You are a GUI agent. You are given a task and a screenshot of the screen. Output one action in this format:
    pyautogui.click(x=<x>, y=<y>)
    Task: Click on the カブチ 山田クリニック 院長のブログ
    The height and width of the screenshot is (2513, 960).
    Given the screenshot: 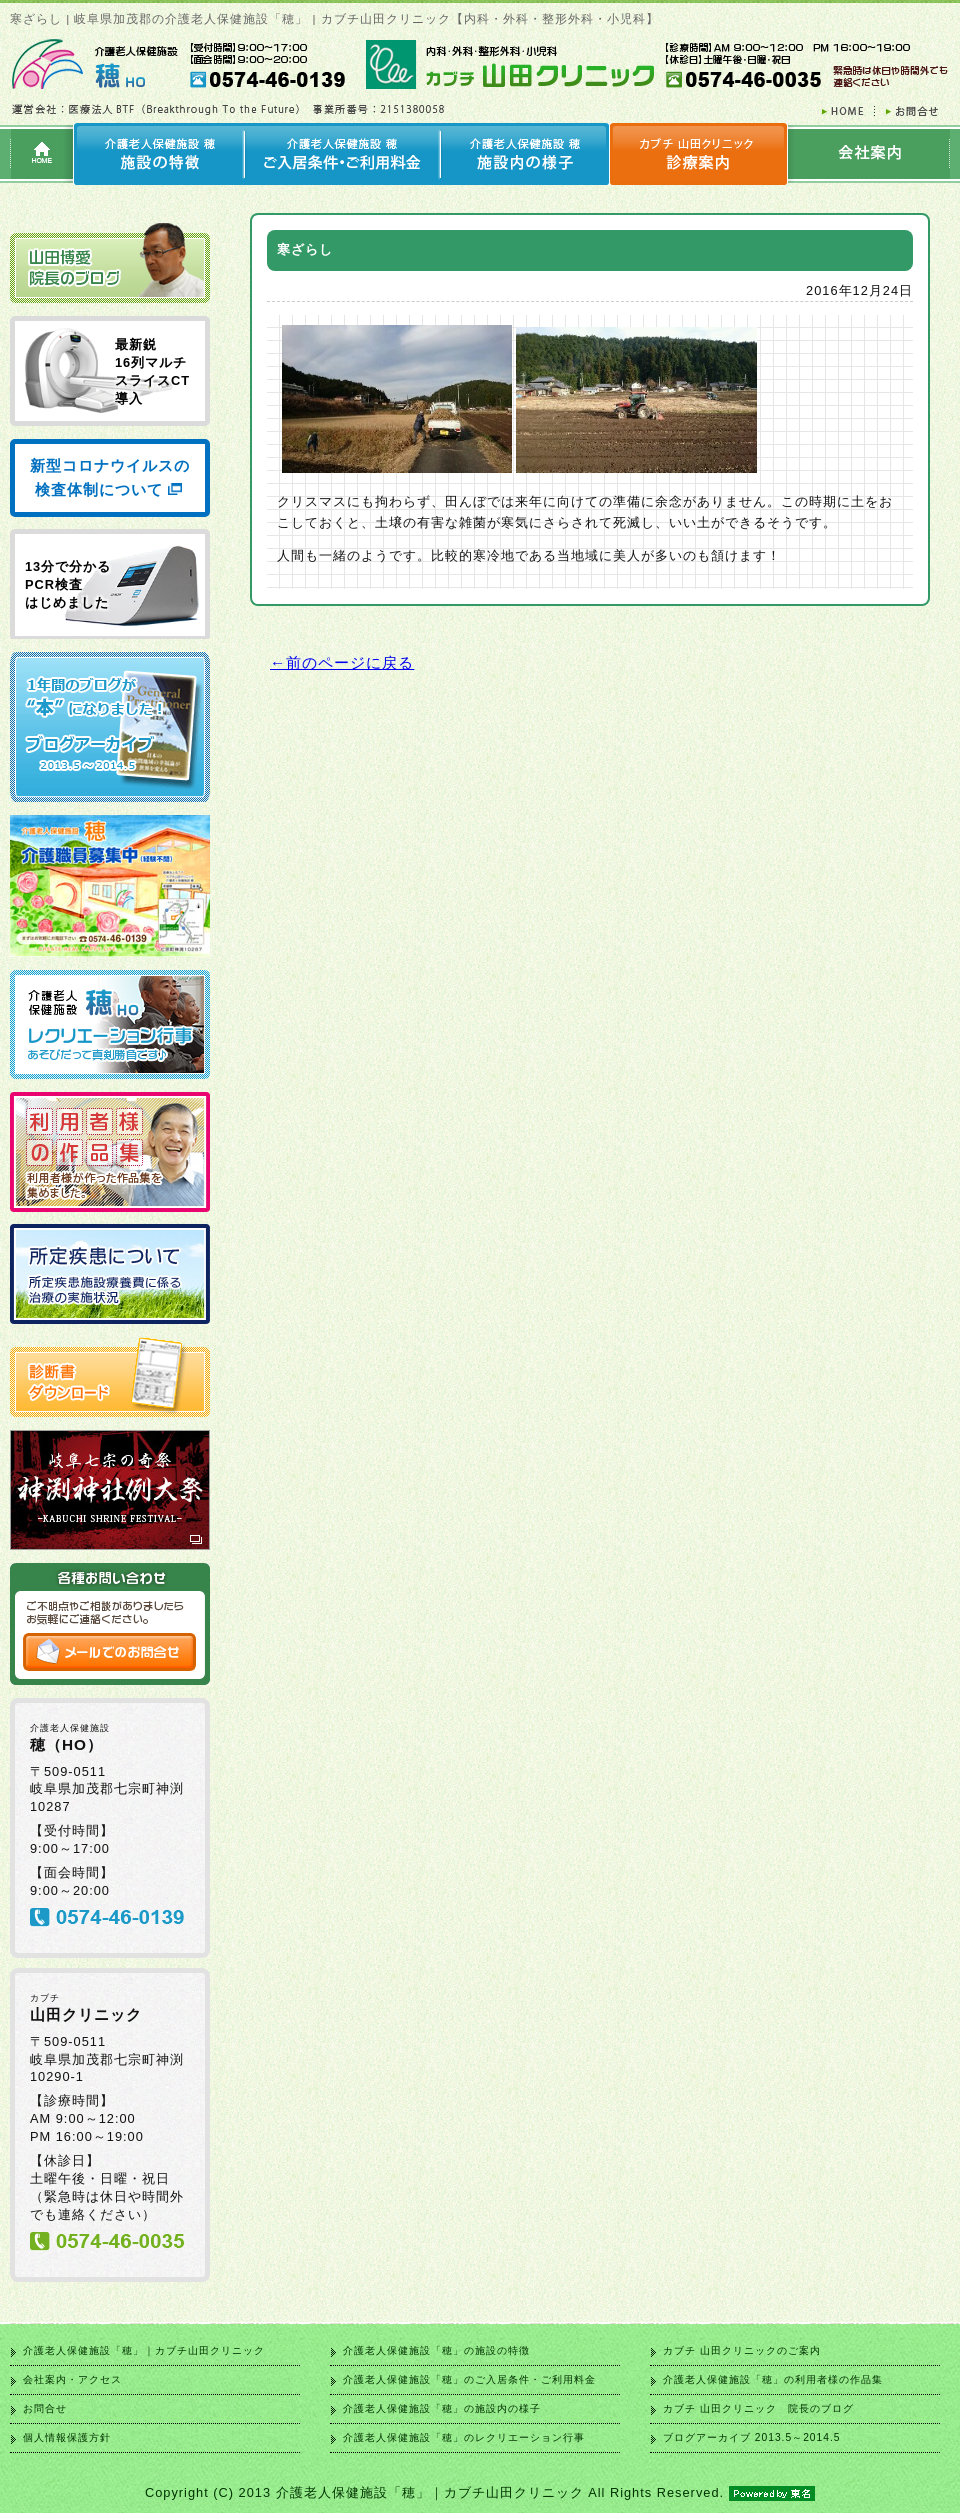 What is the action you would take?
    pyautogui.click(x=758, y=2408)
    